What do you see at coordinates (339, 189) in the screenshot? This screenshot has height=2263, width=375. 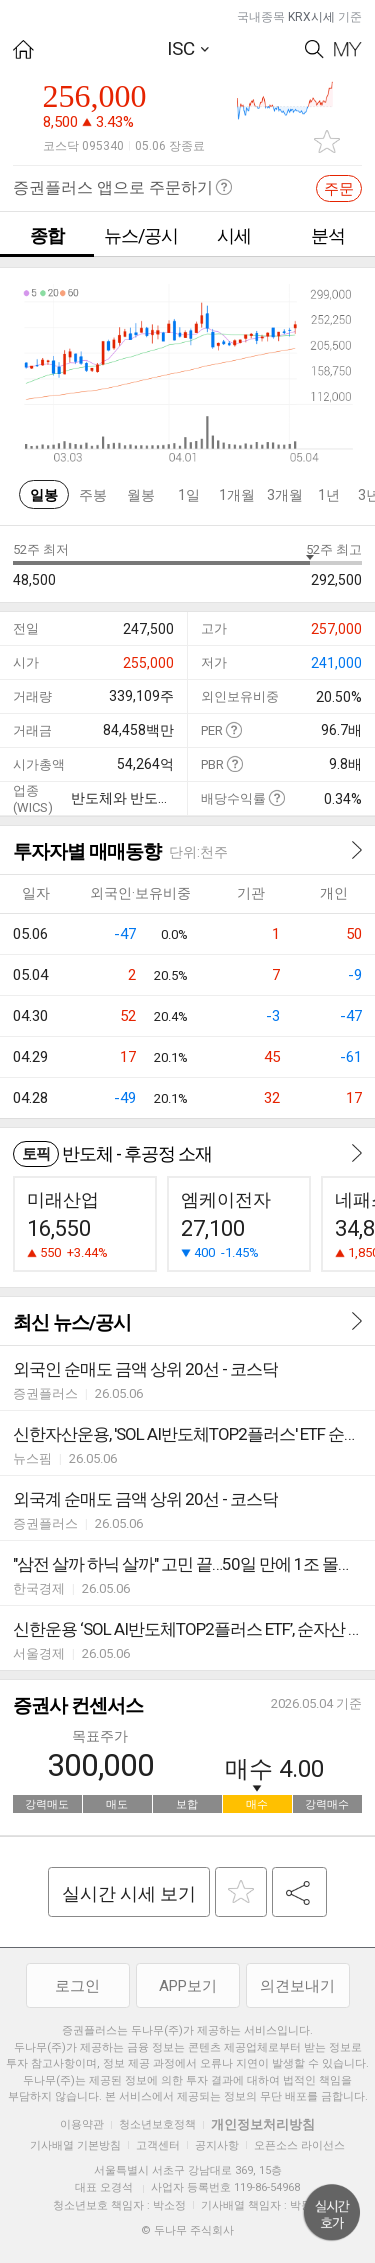 I see `주문` at bounding box center [339, 189].